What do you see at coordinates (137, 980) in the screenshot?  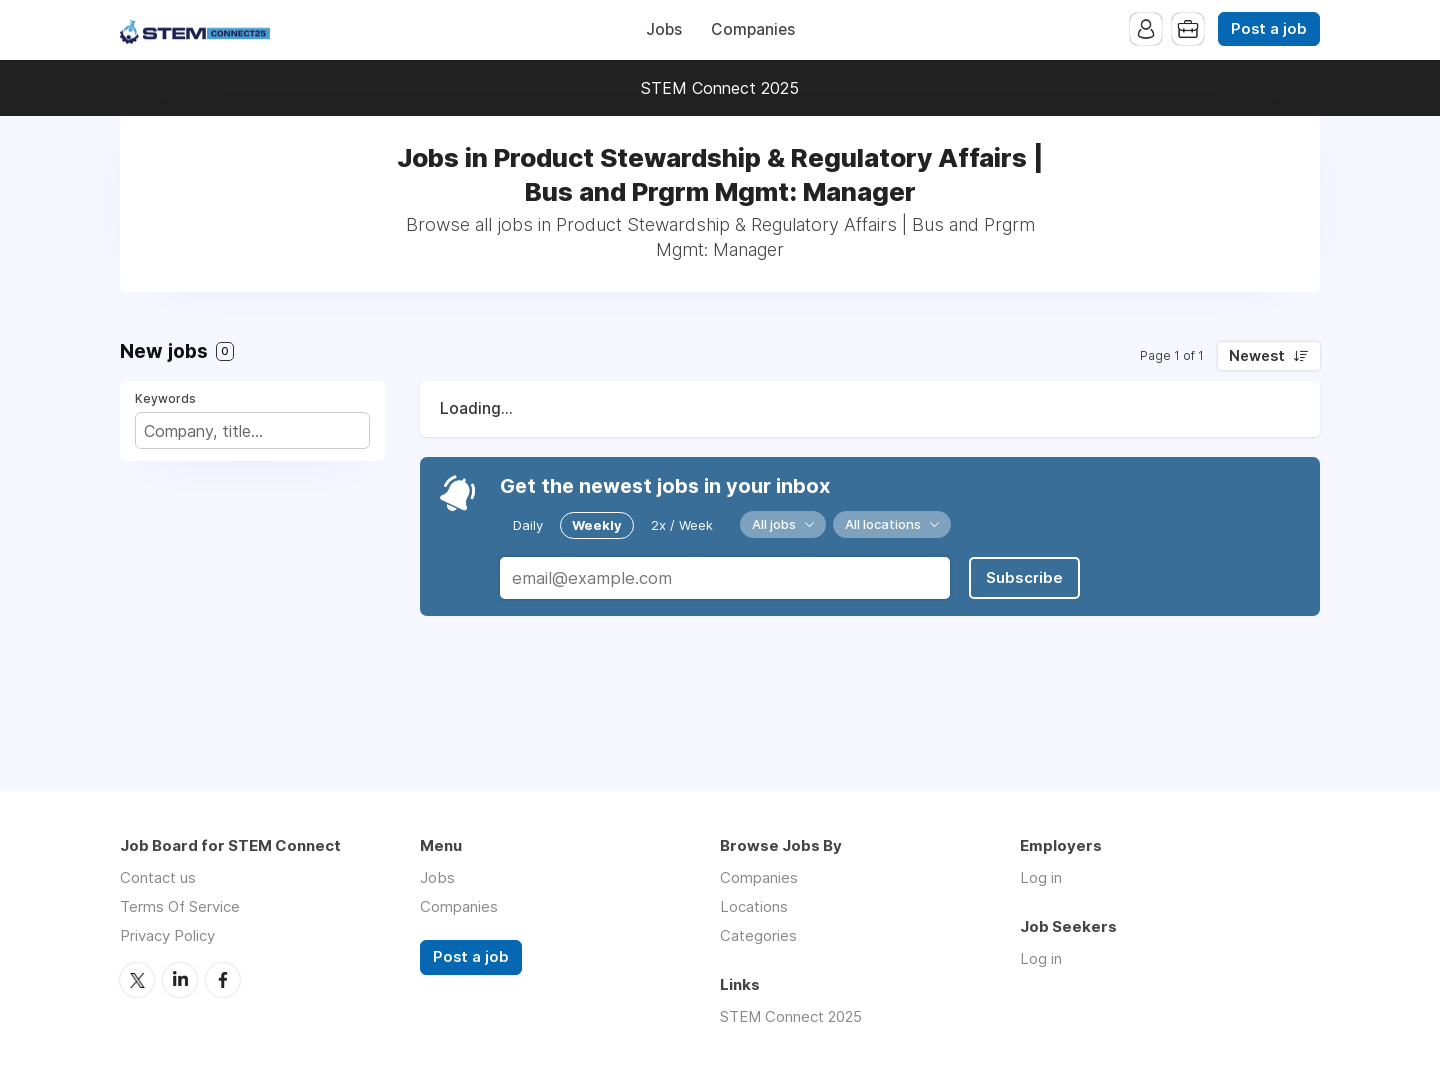 I see `Twitter` at bounding box center [137, 980].